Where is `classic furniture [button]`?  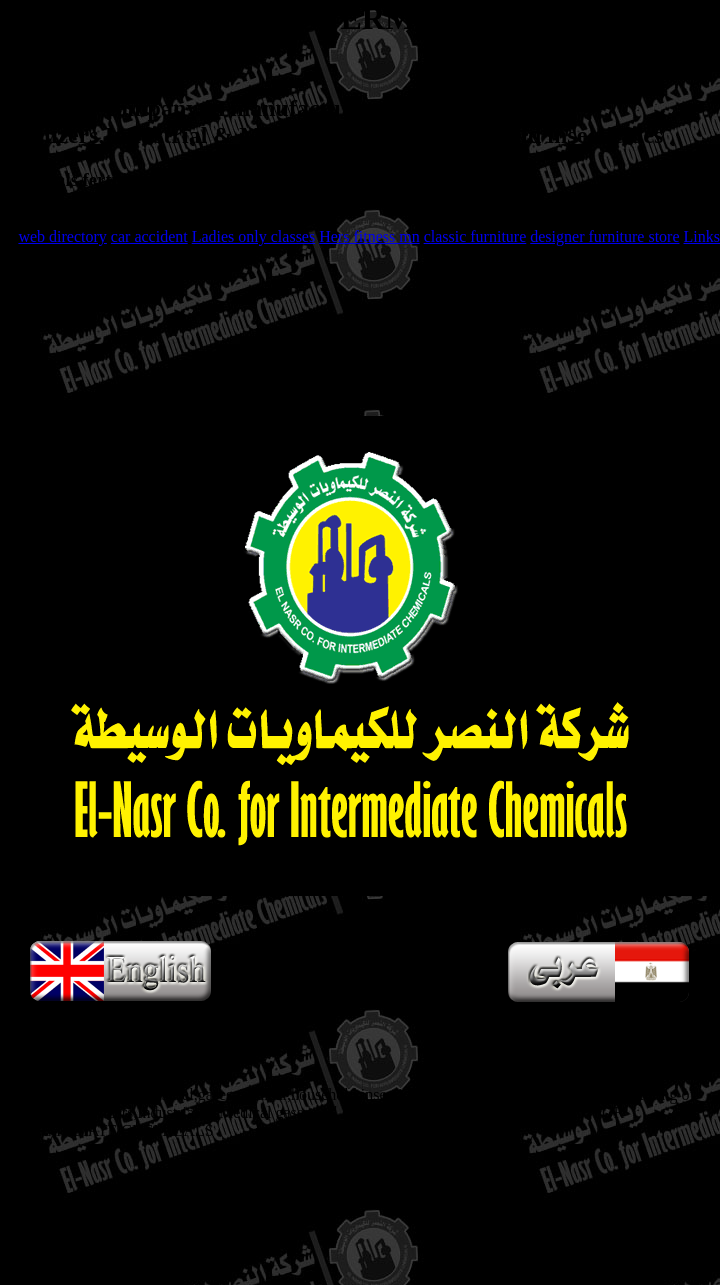
classic furniture [button] is located at coordinates (475, 236).